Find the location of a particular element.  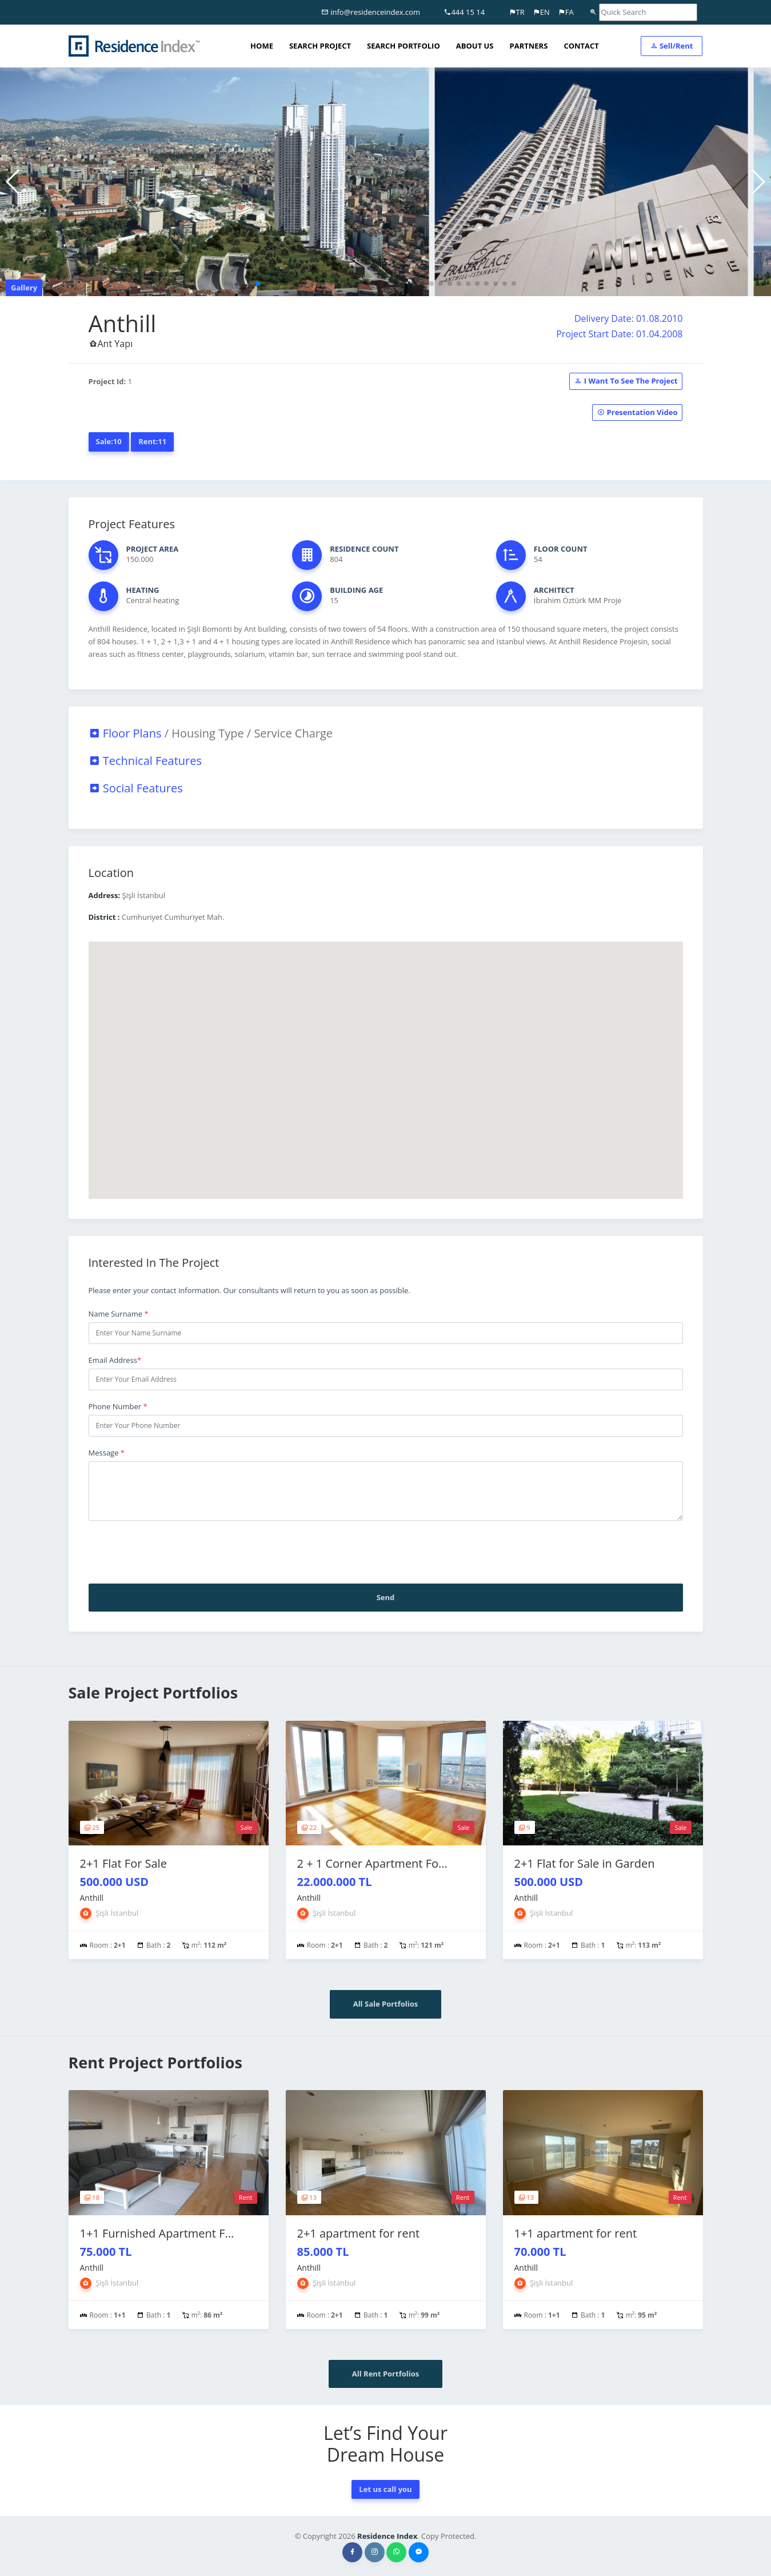

Social Features is located at coordinates (136, 788).